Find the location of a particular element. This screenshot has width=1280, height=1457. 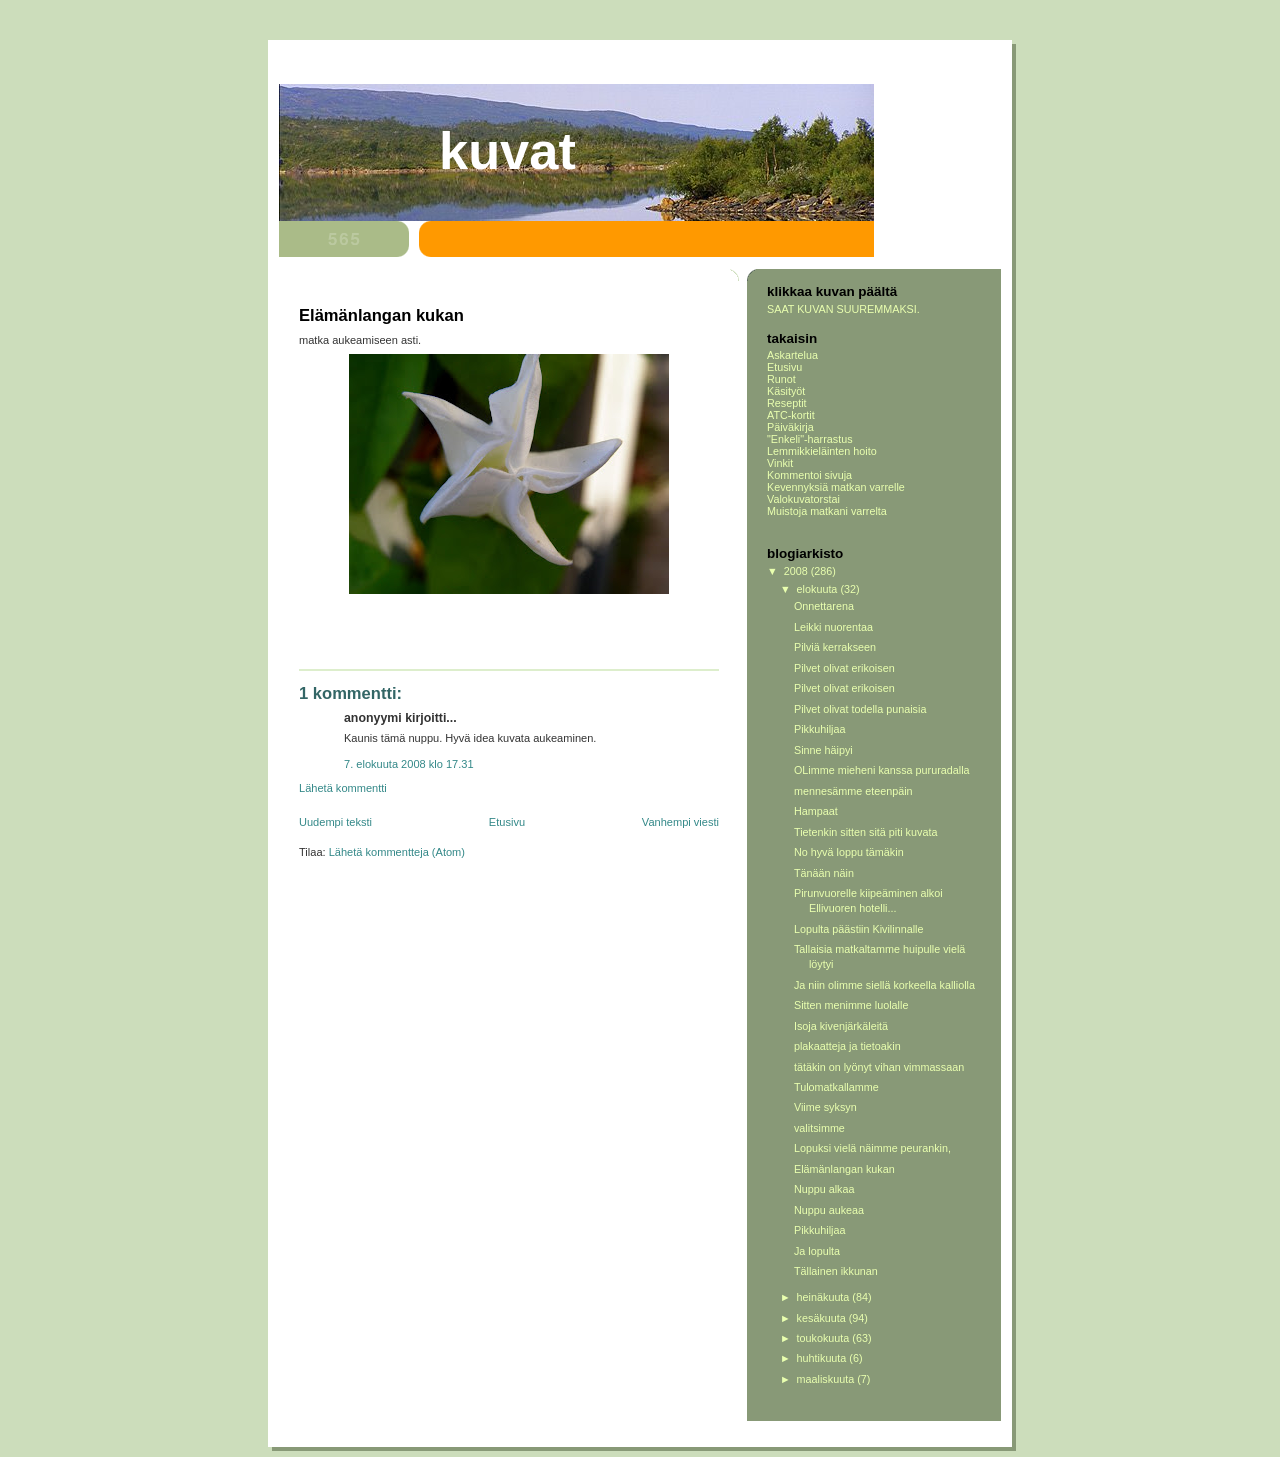

elokuuta is located at coordinates (819, 589).